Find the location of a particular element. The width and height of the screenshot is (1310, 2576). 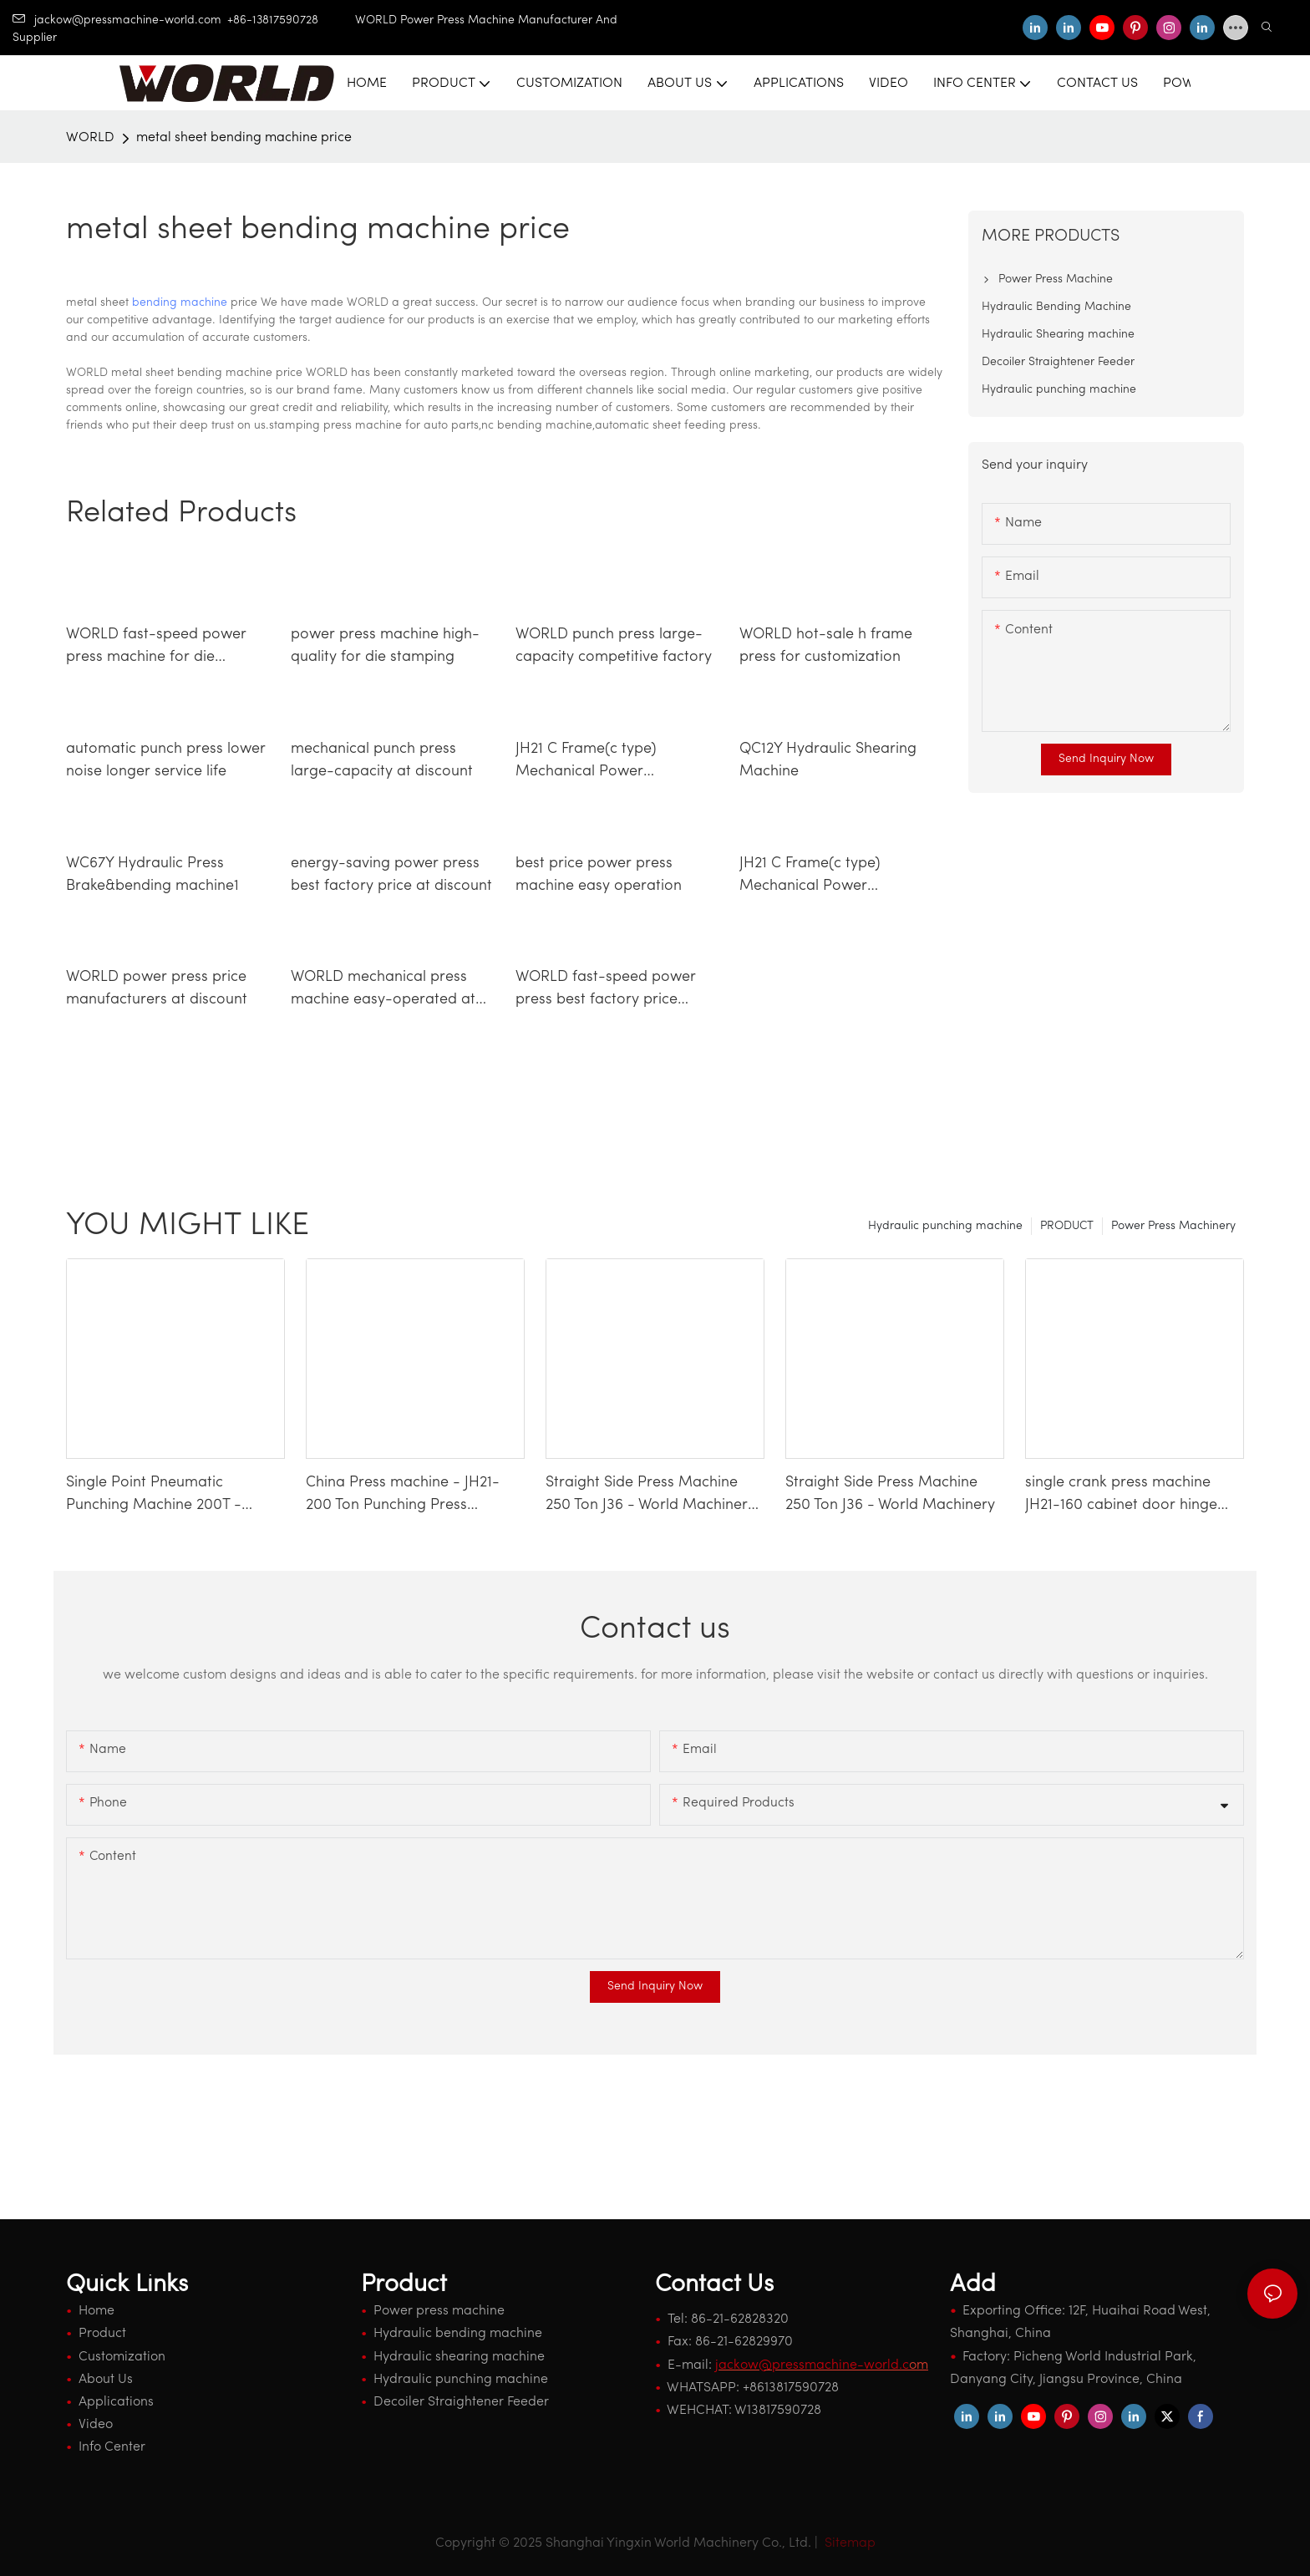

Straight Side Press Machine 250 Ton J36 - World Machinery-1740659338828943 is located at coordinates (654, 1496).